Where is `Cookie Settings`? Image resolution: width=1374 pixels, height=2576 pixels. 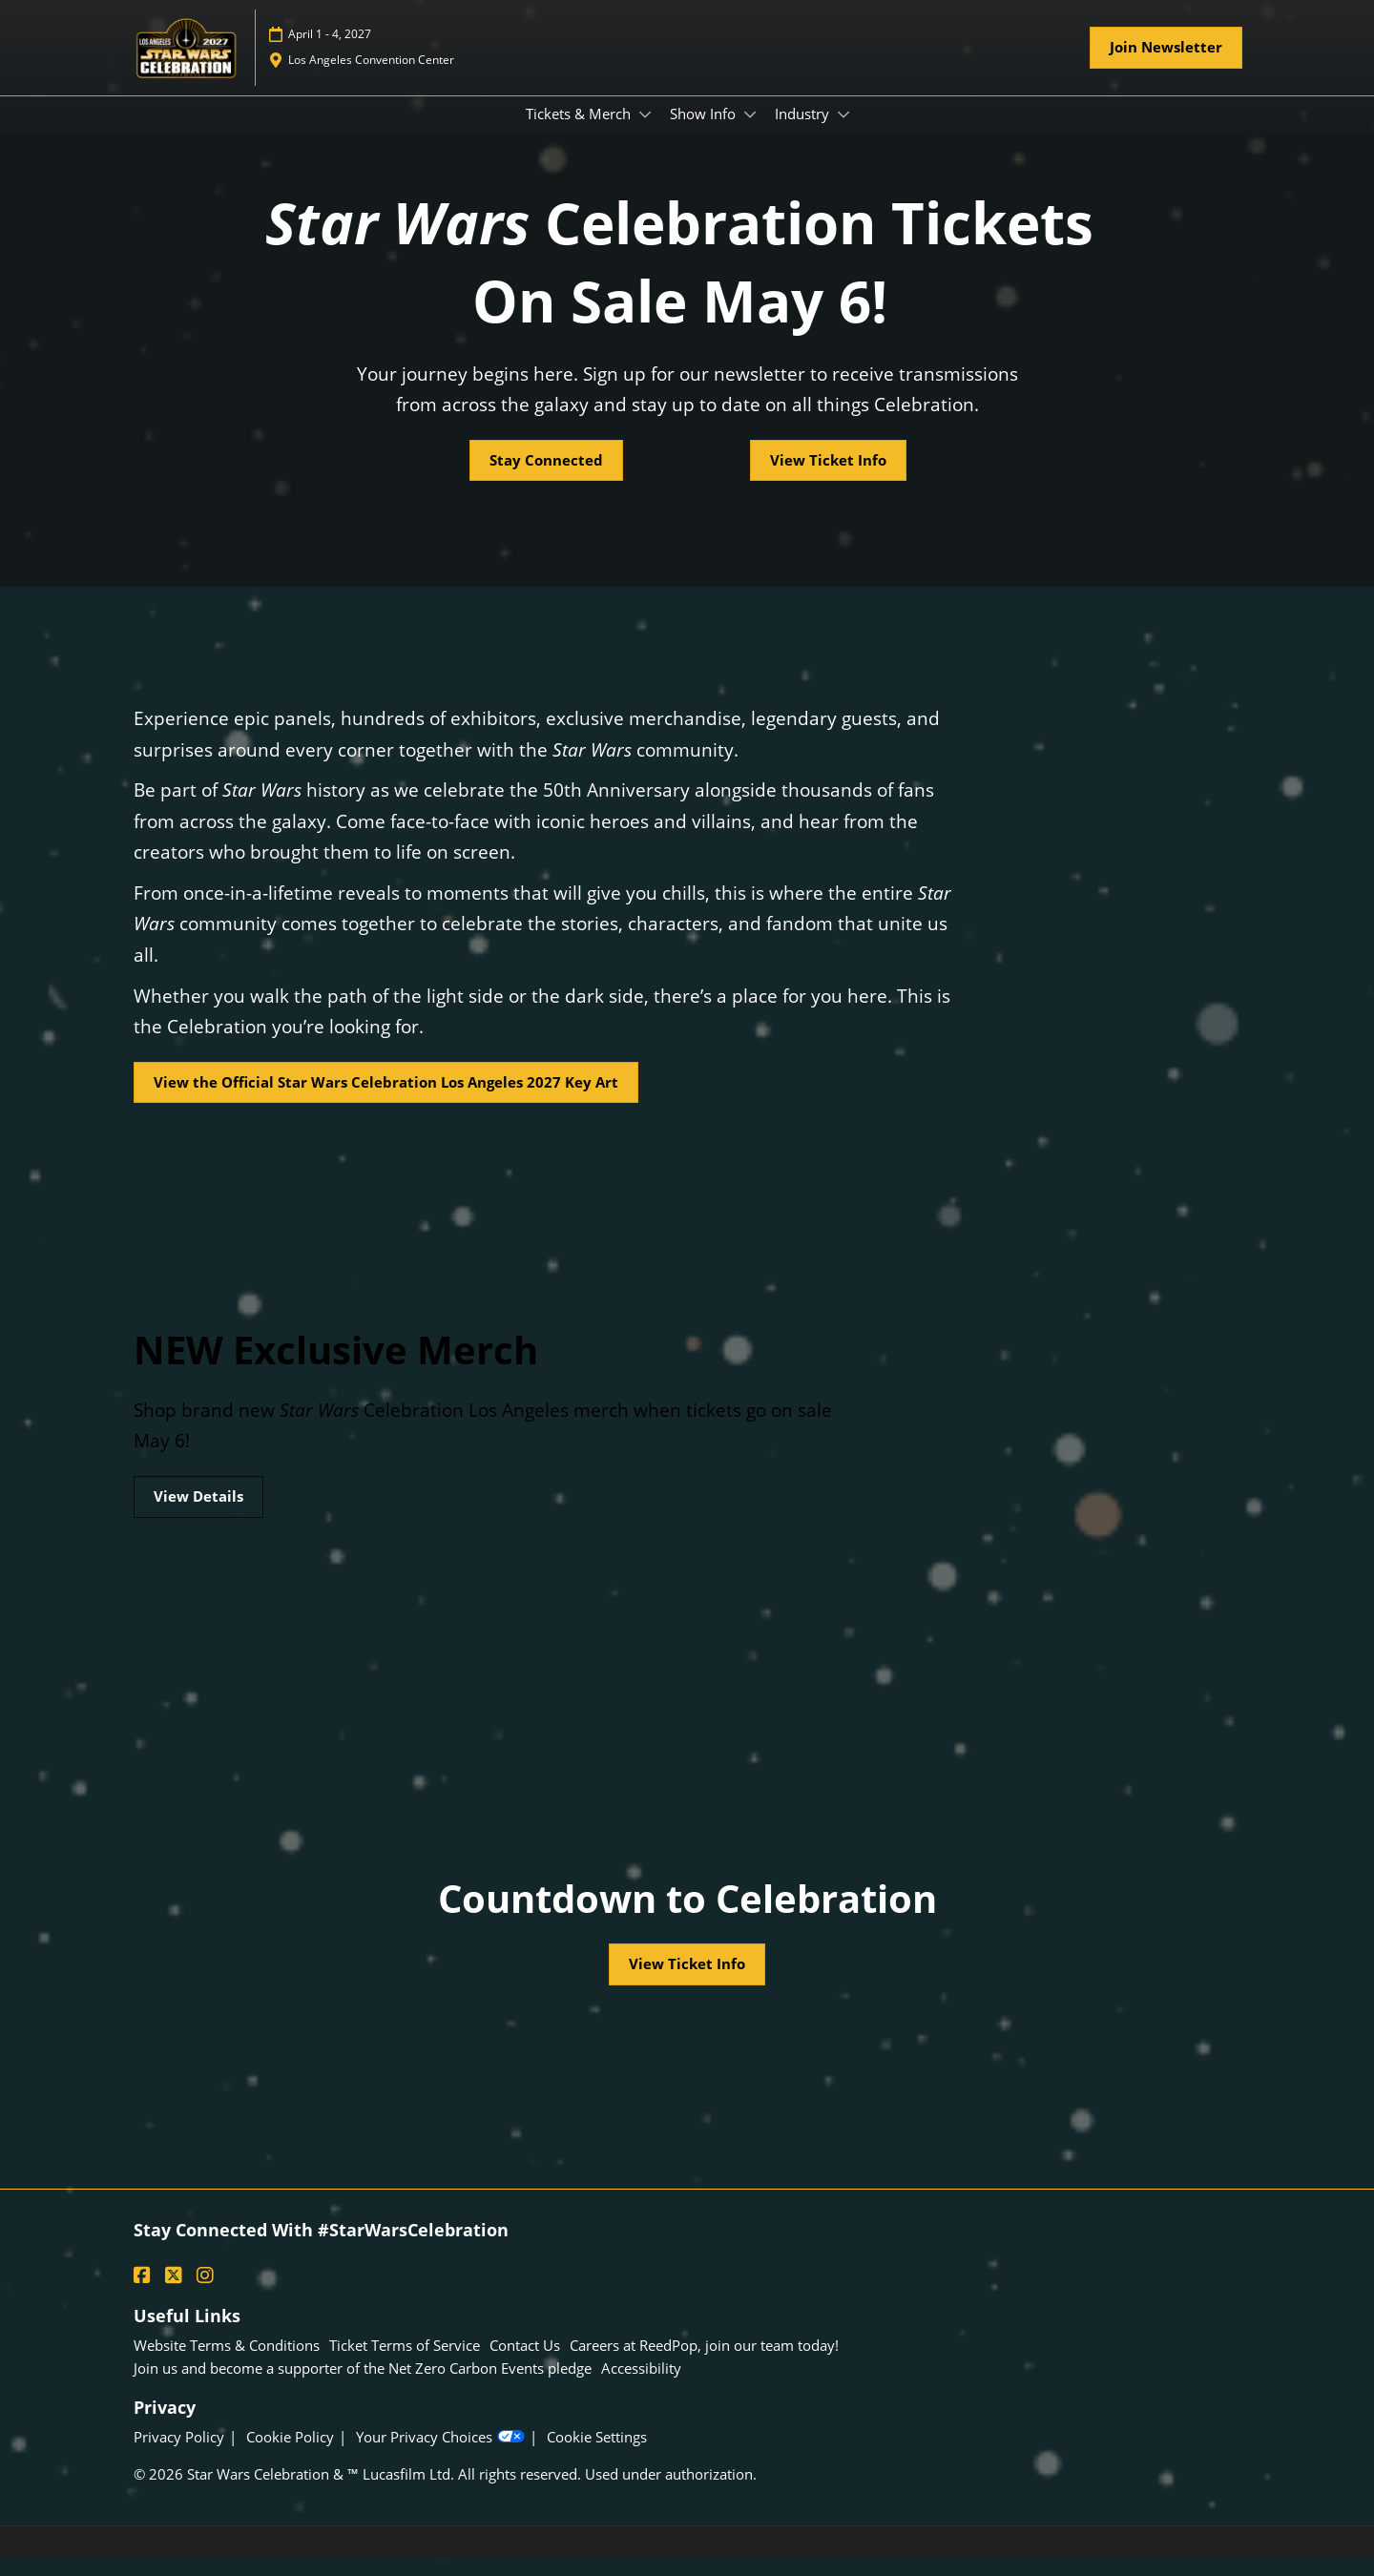
Cookie Settings is located at coordinates (597, 2455).